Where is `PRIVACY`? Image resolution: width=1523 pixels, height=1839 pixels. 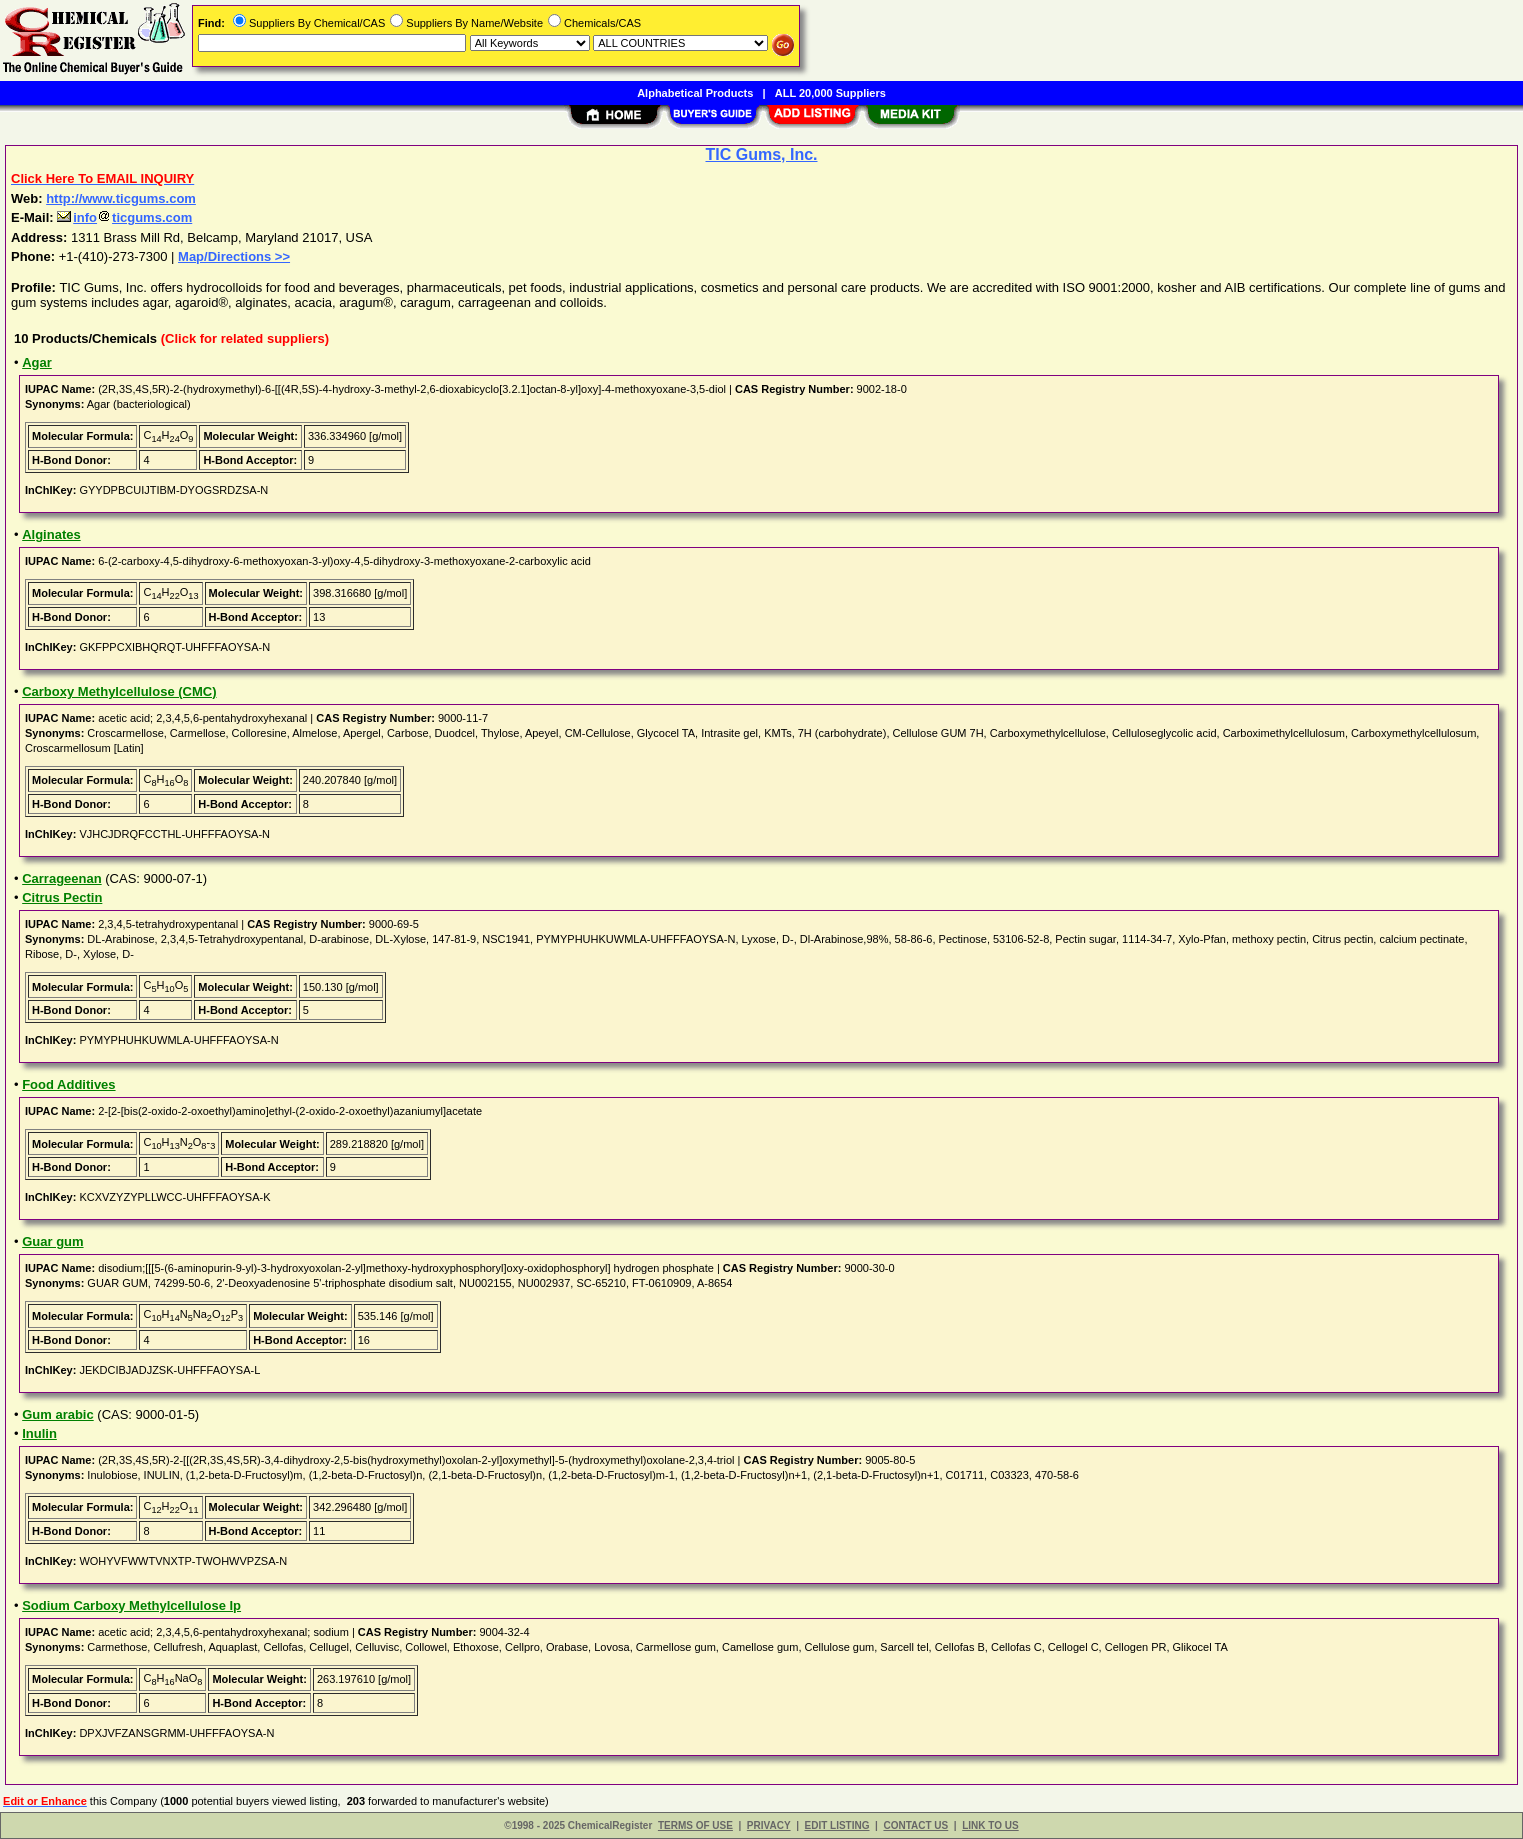
PRIVACY is located at coordinates (769, 1825).